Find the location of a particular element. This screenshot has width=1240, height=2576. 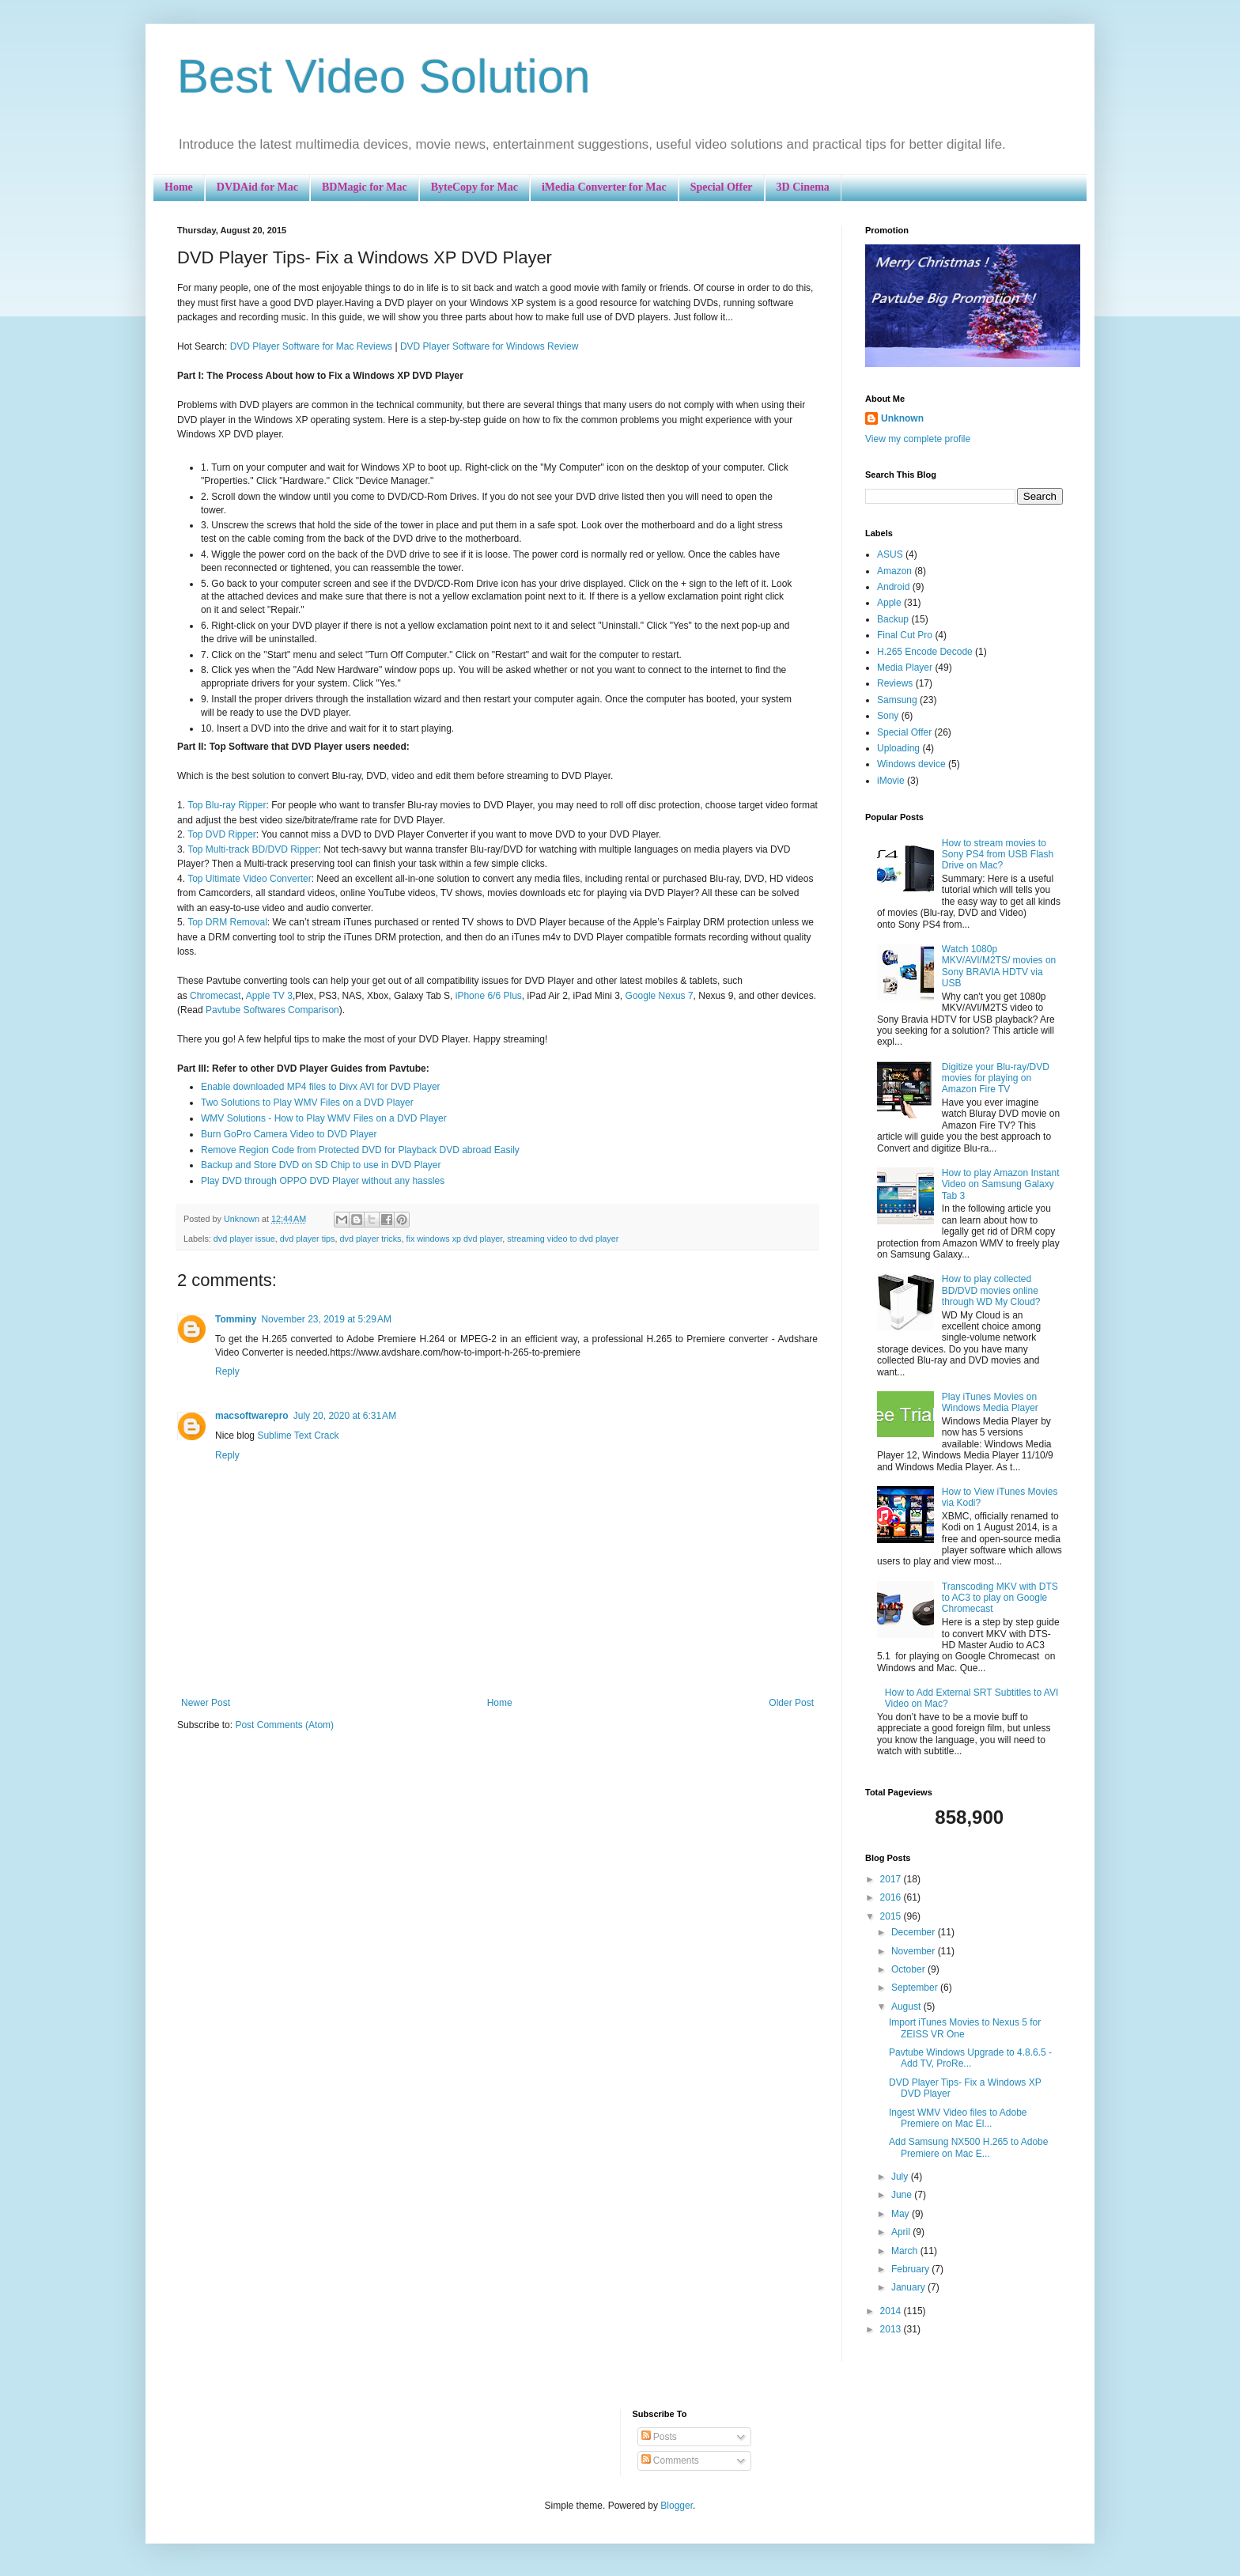

iMedia Converter for Mac is located at coordinates (604, 187).